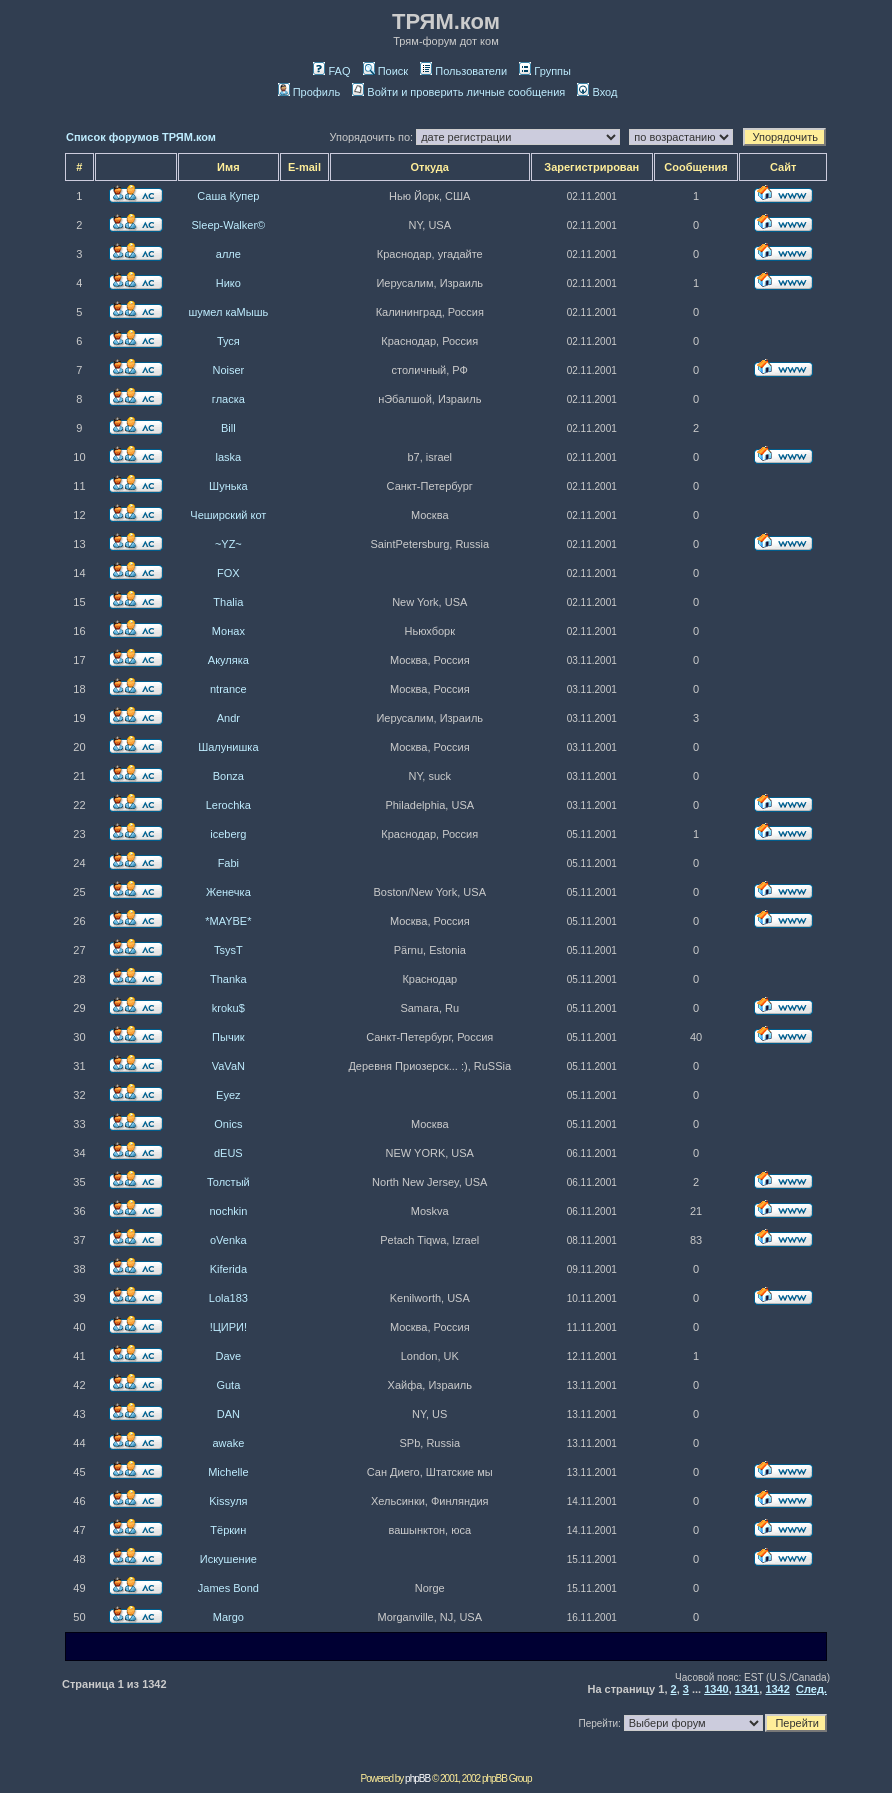  What do you see at coordinates (228, 1037) in the screenshot?
I see `Пычик` at bounding box center [228, 1037].